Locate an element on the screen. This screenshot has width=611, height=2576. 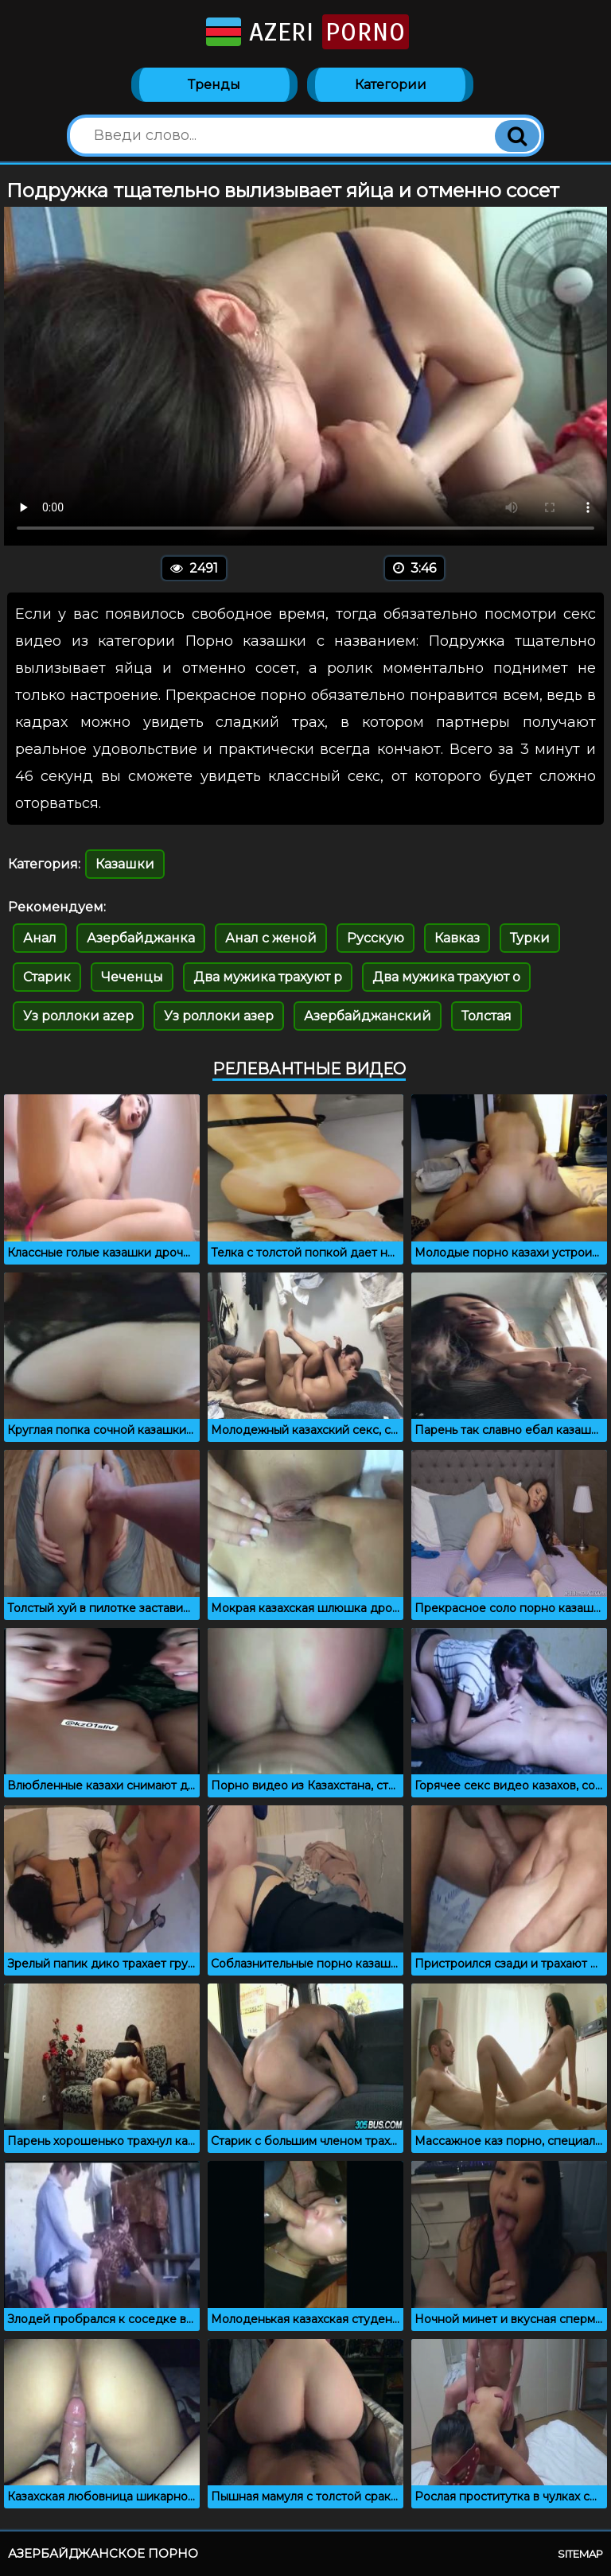
Азербайджанское порно is located at coordinates (103, 2553).